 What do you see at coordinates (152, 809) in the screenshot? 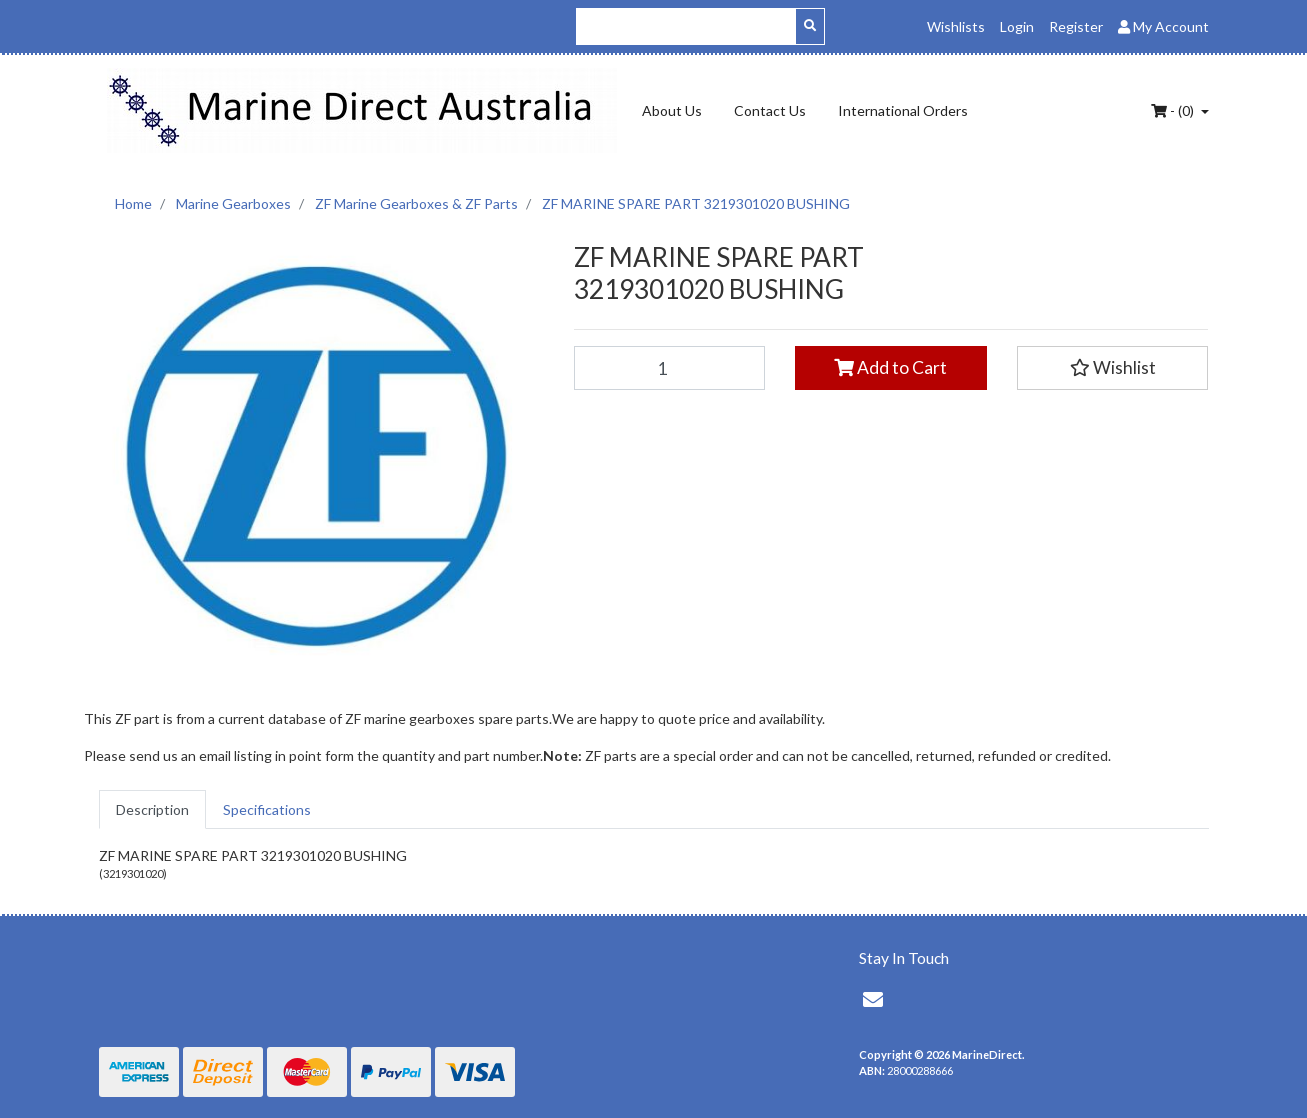
I see `[tab]` at bounding box center [152, 809].